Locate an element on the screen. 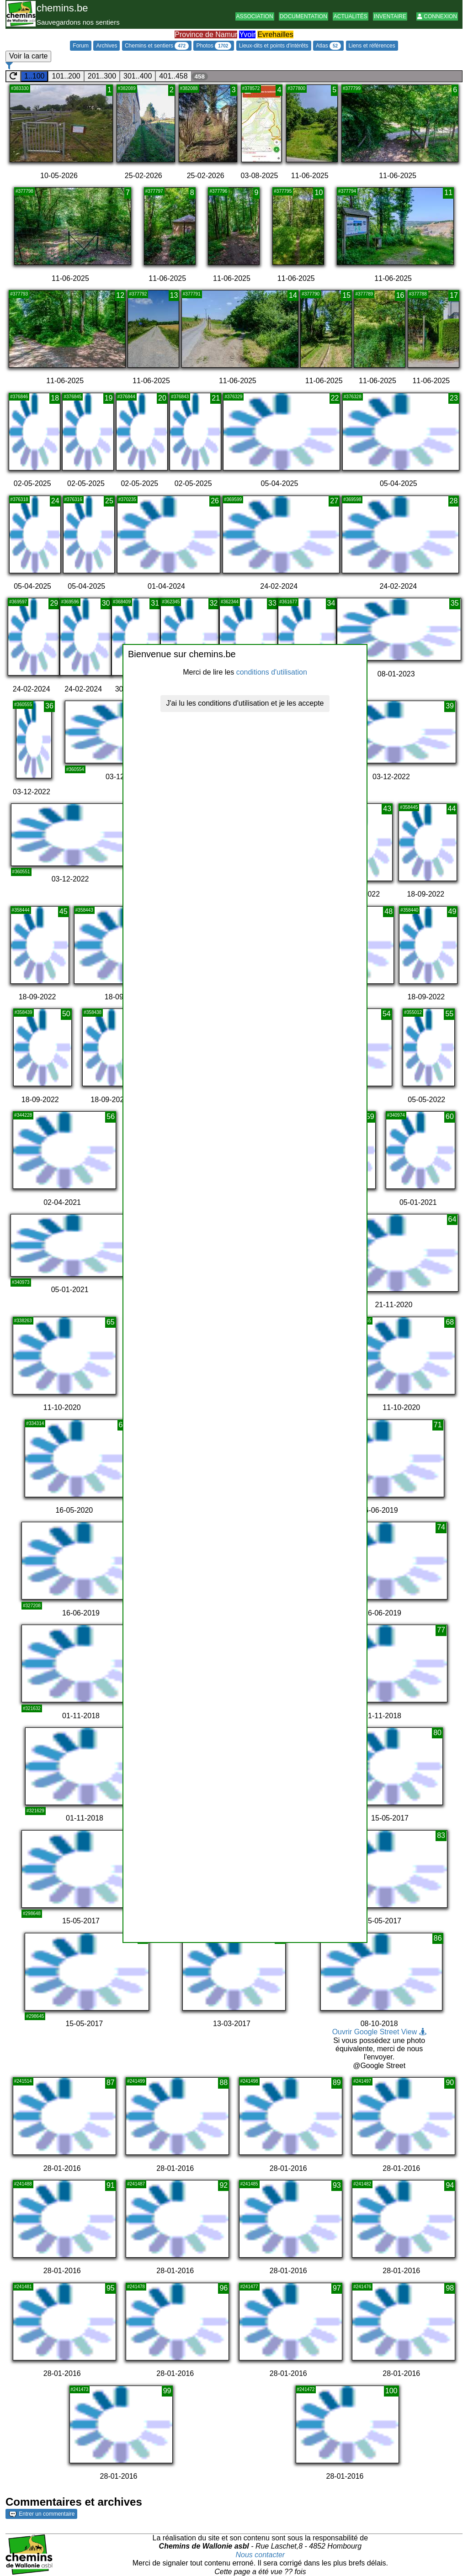  26 is located at coordinates (215, 501).